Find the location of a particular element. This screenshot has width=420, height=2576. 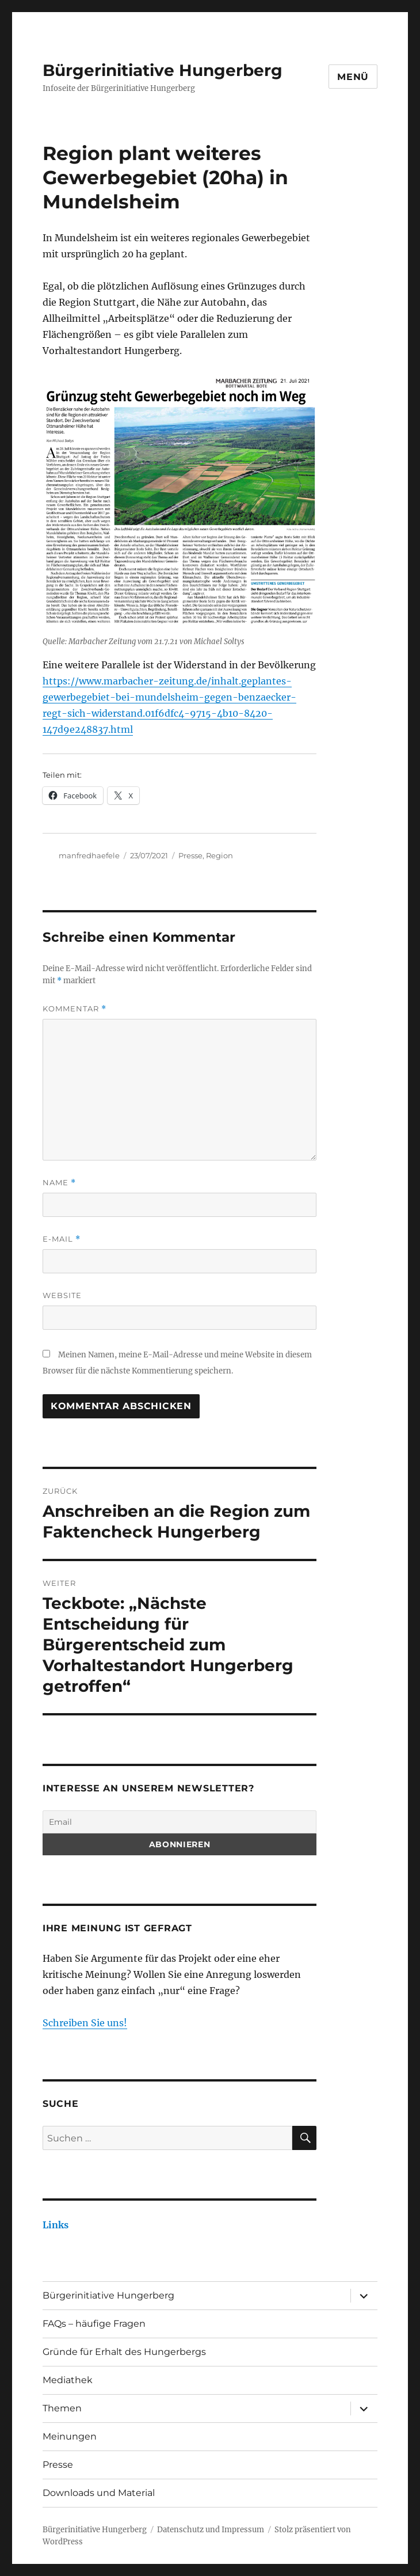

Bürgerinitiative Hungerberg is located at coordinates (162, 70).